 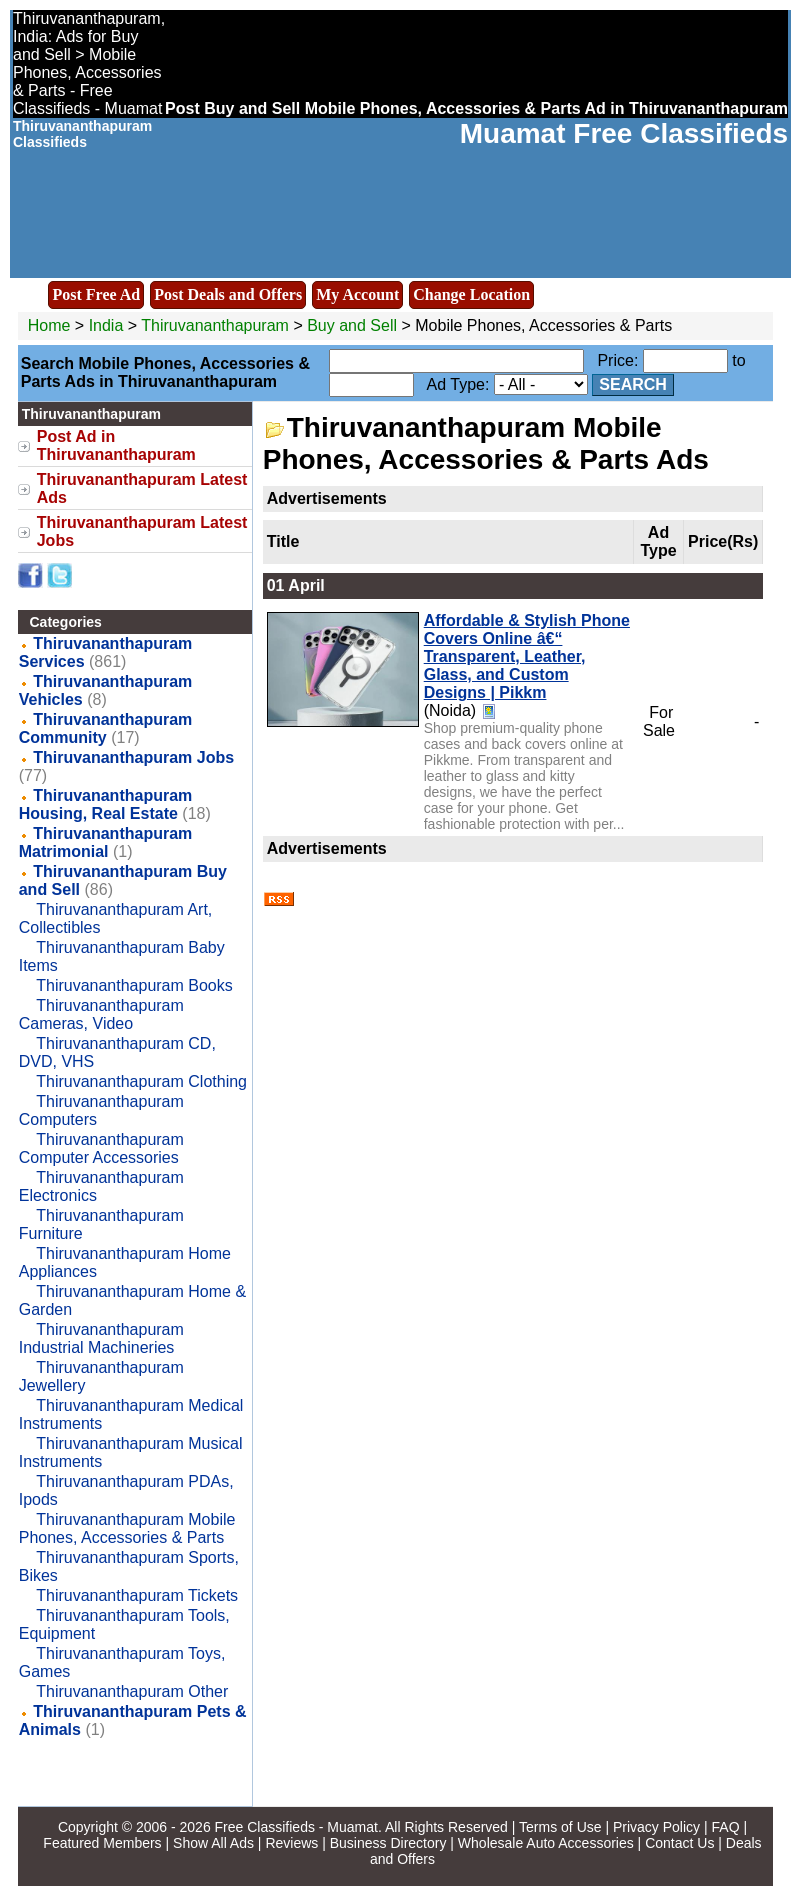 What do you see at coordinates (101, 1014) in the screenshot?
I see `Thiruvananthapuram Cameras, Video` at bounding box center [101, 1014].